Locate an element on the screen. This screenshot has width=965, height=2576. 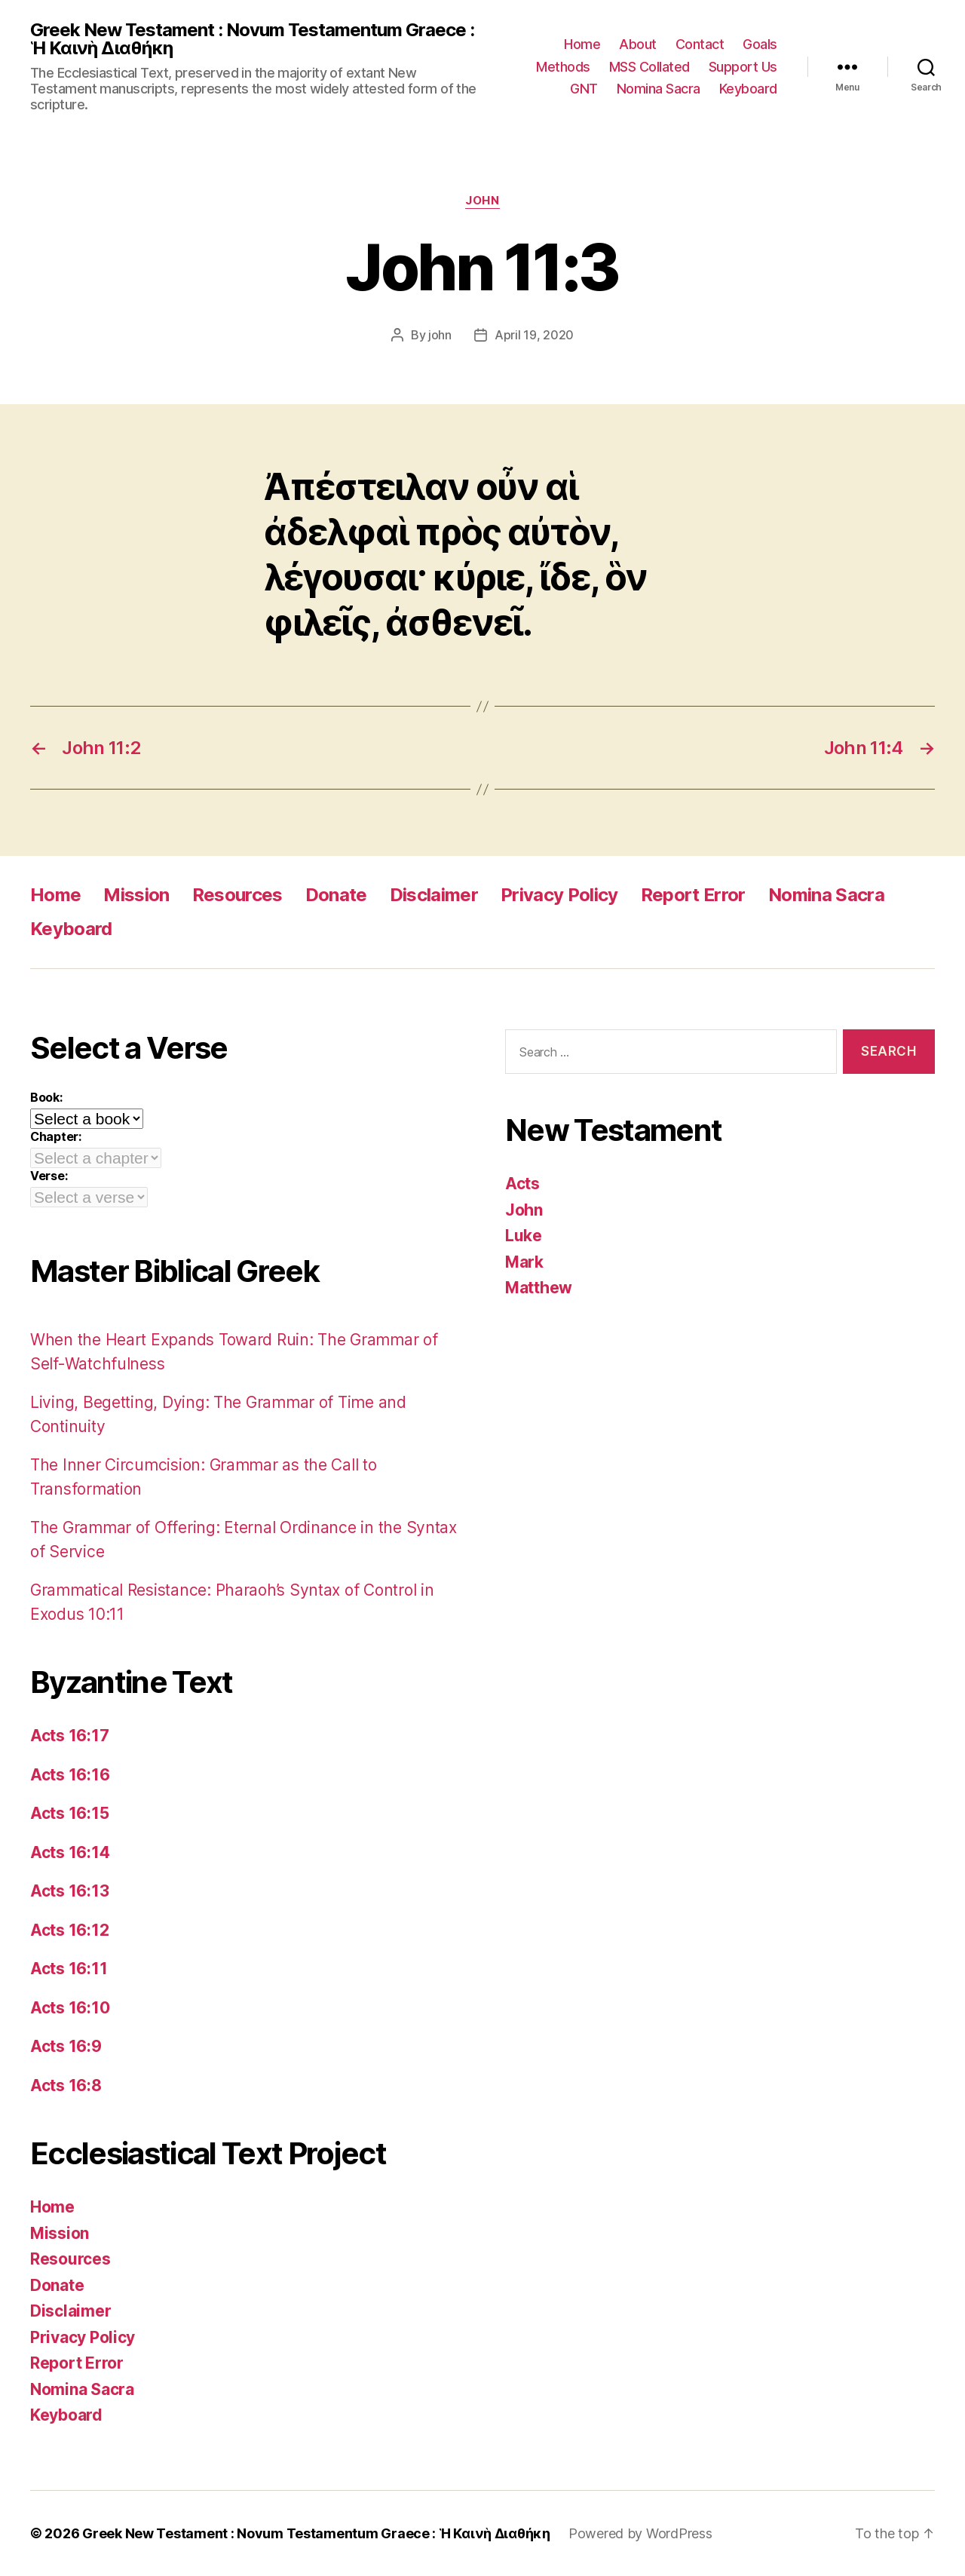
MSS Collated is located at coordinates (649, 67).